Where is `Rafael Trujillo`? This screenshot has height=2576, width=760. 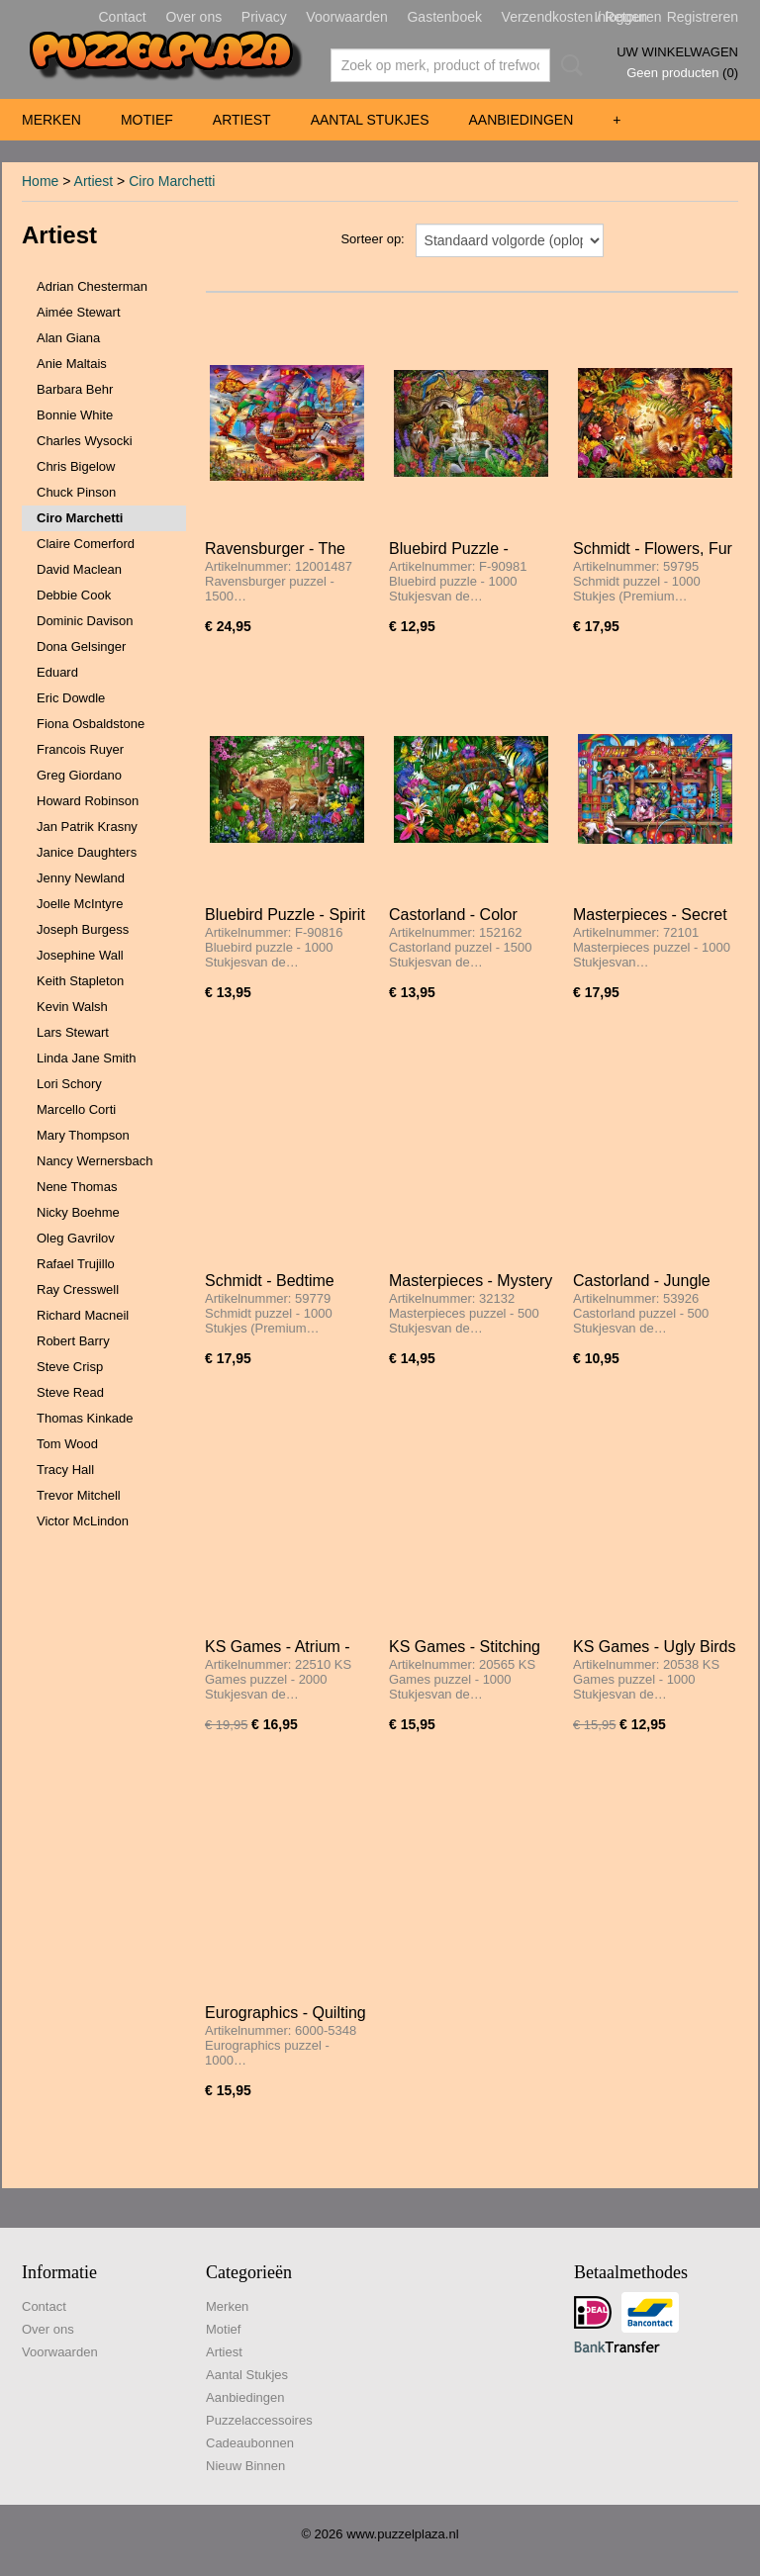 Rafael Trujillo is located at coordinates (76, 1263).